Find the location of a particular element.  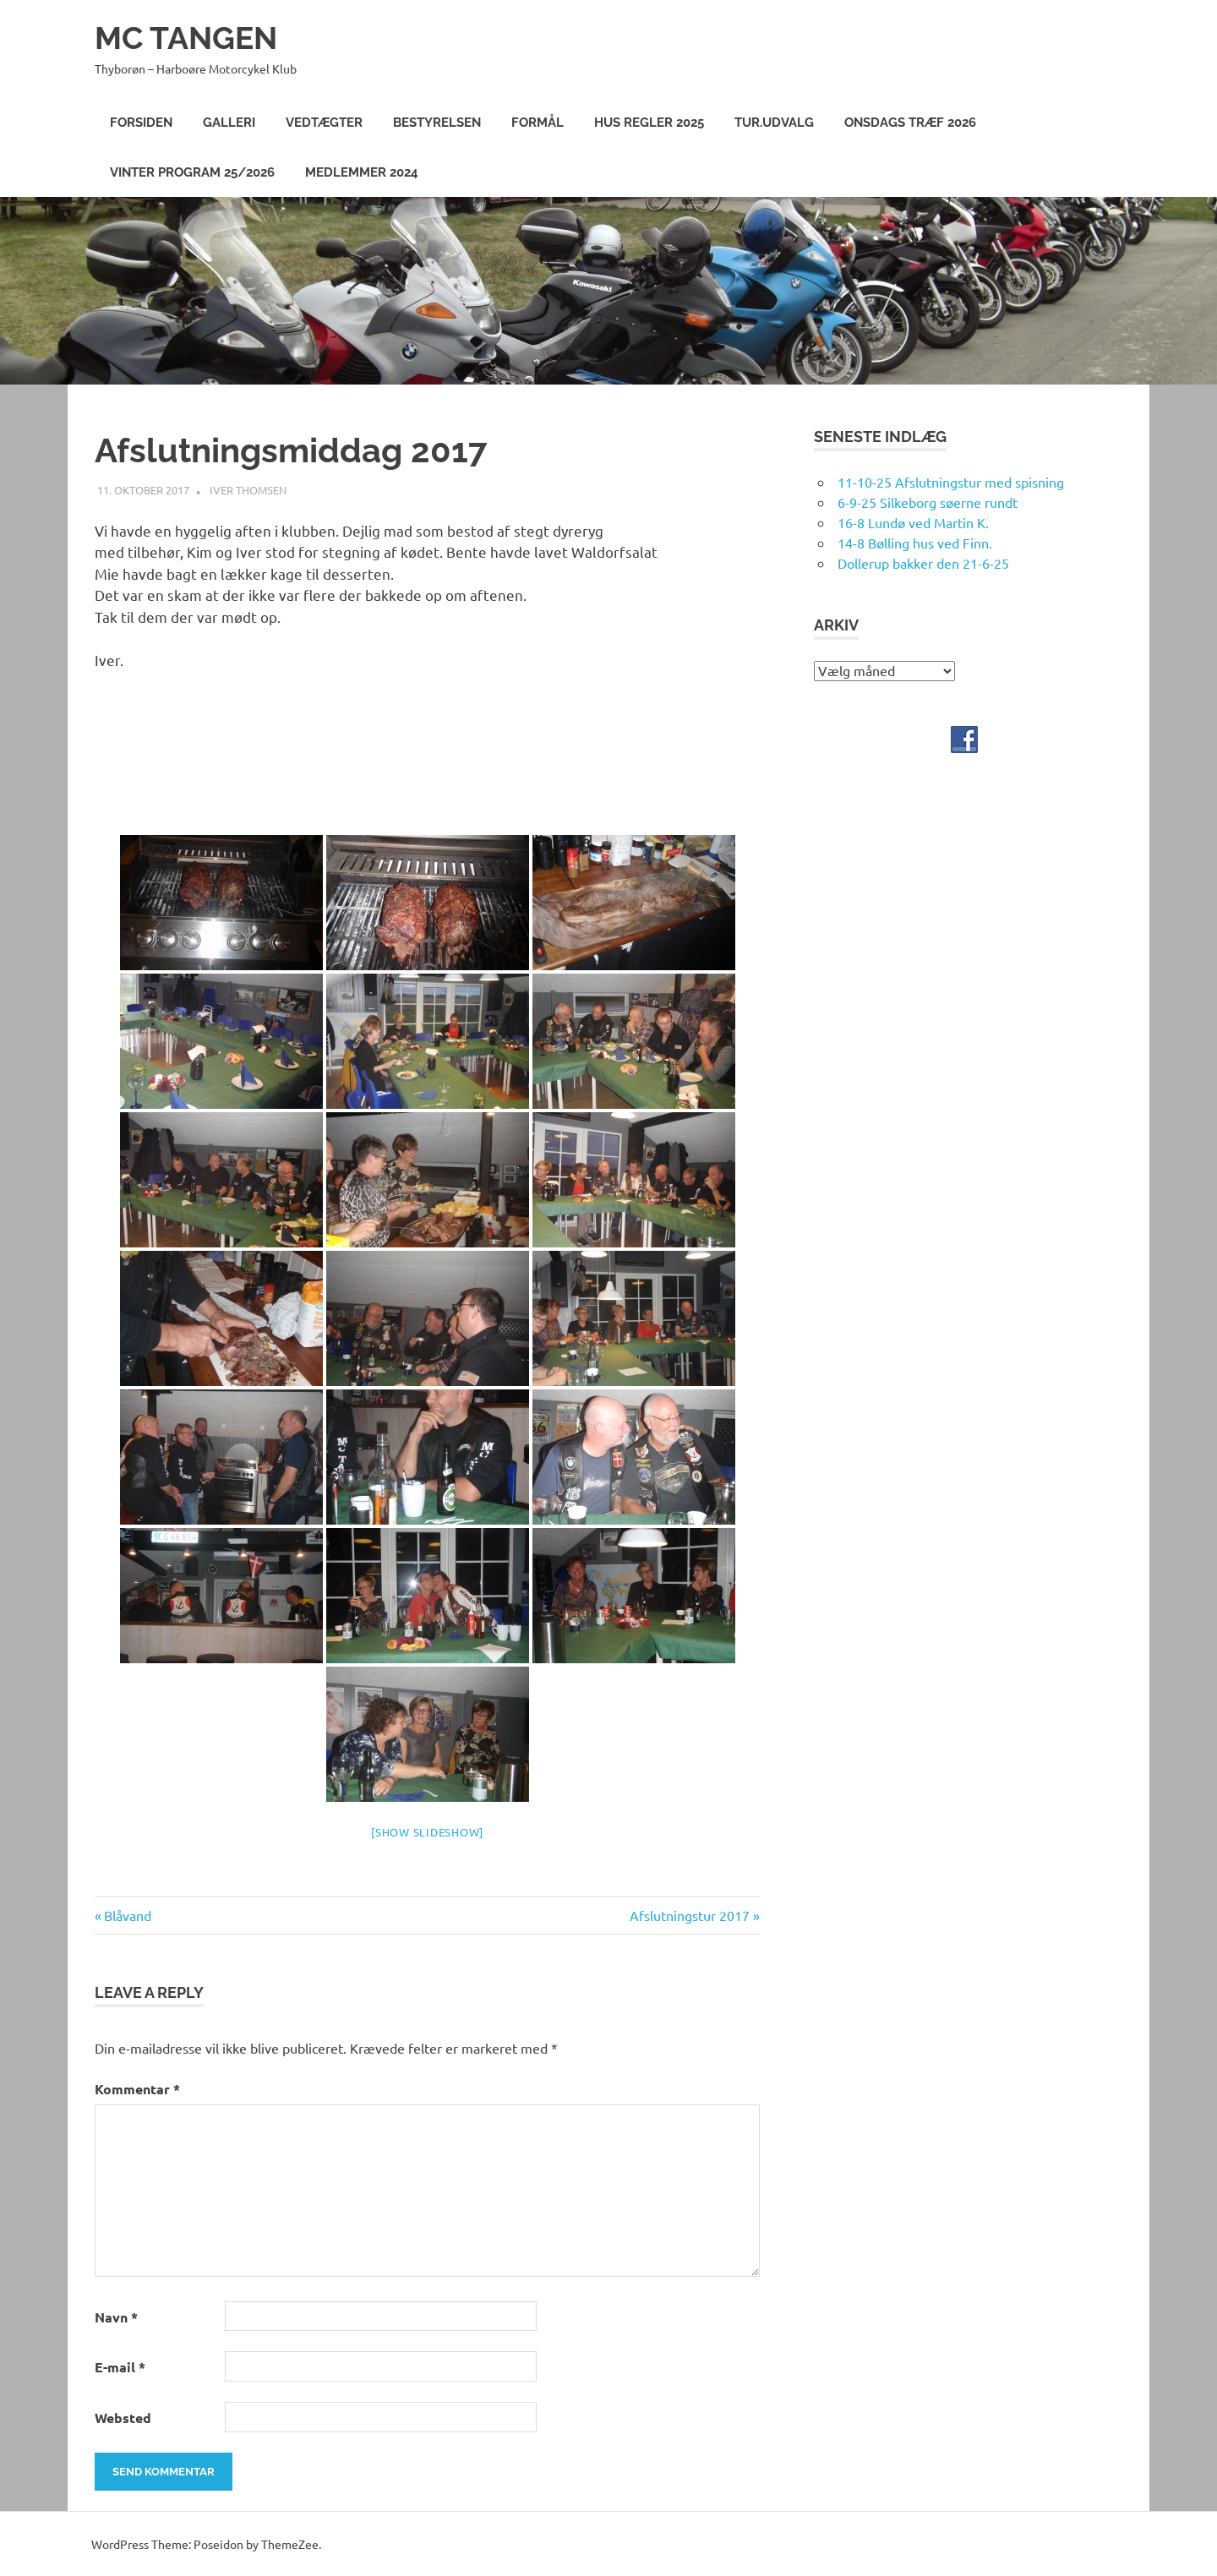

16-8 Lundø ved Martin K. is located at coordinates (913, 521).